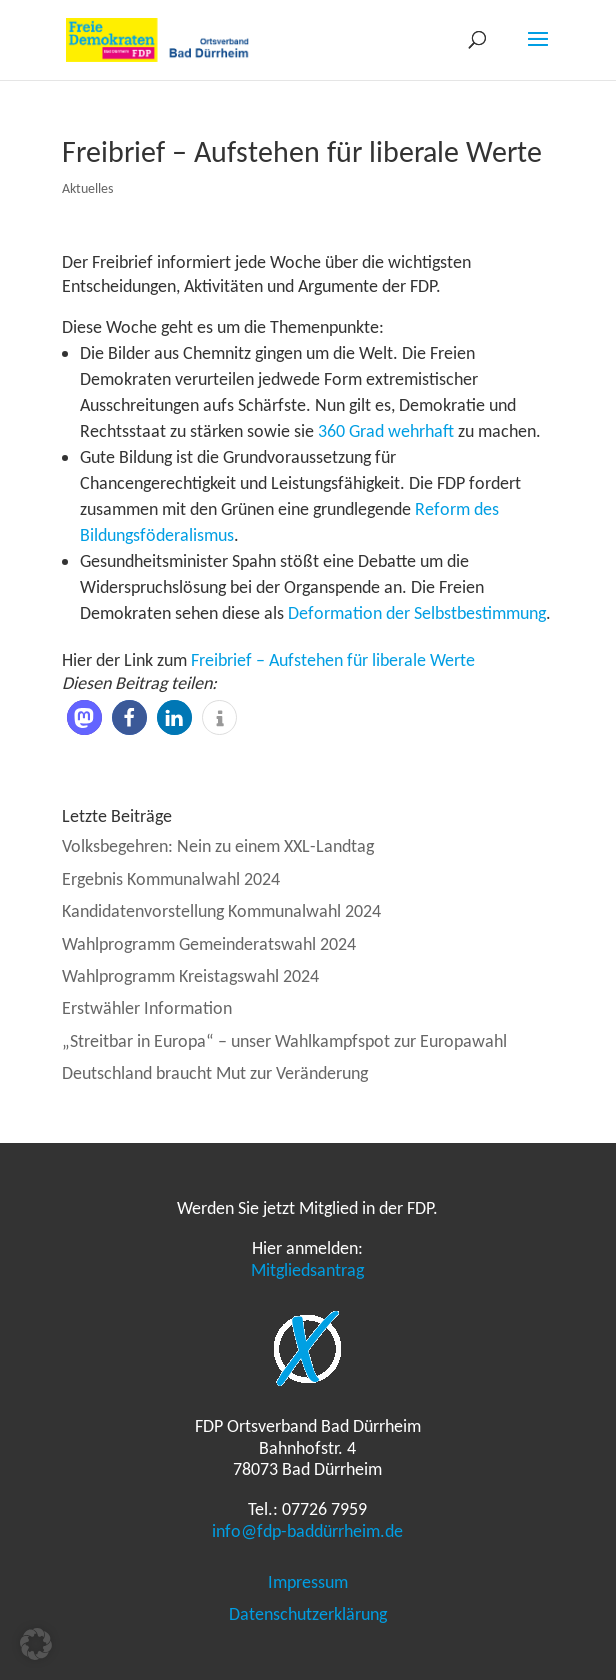 Image resolution: width=616 pixels, height=1680 pixels. What do you see at coordinates (386, 431) in the screenshot?
I see `360 Grad wehrhaft` at bounding box center [386, 431].